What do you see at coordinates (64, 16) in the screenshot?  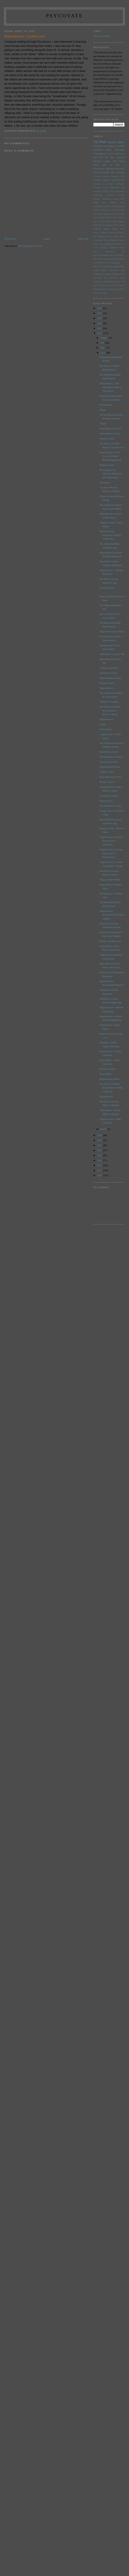 I see `psycovate` at bounding box center [64, 16].